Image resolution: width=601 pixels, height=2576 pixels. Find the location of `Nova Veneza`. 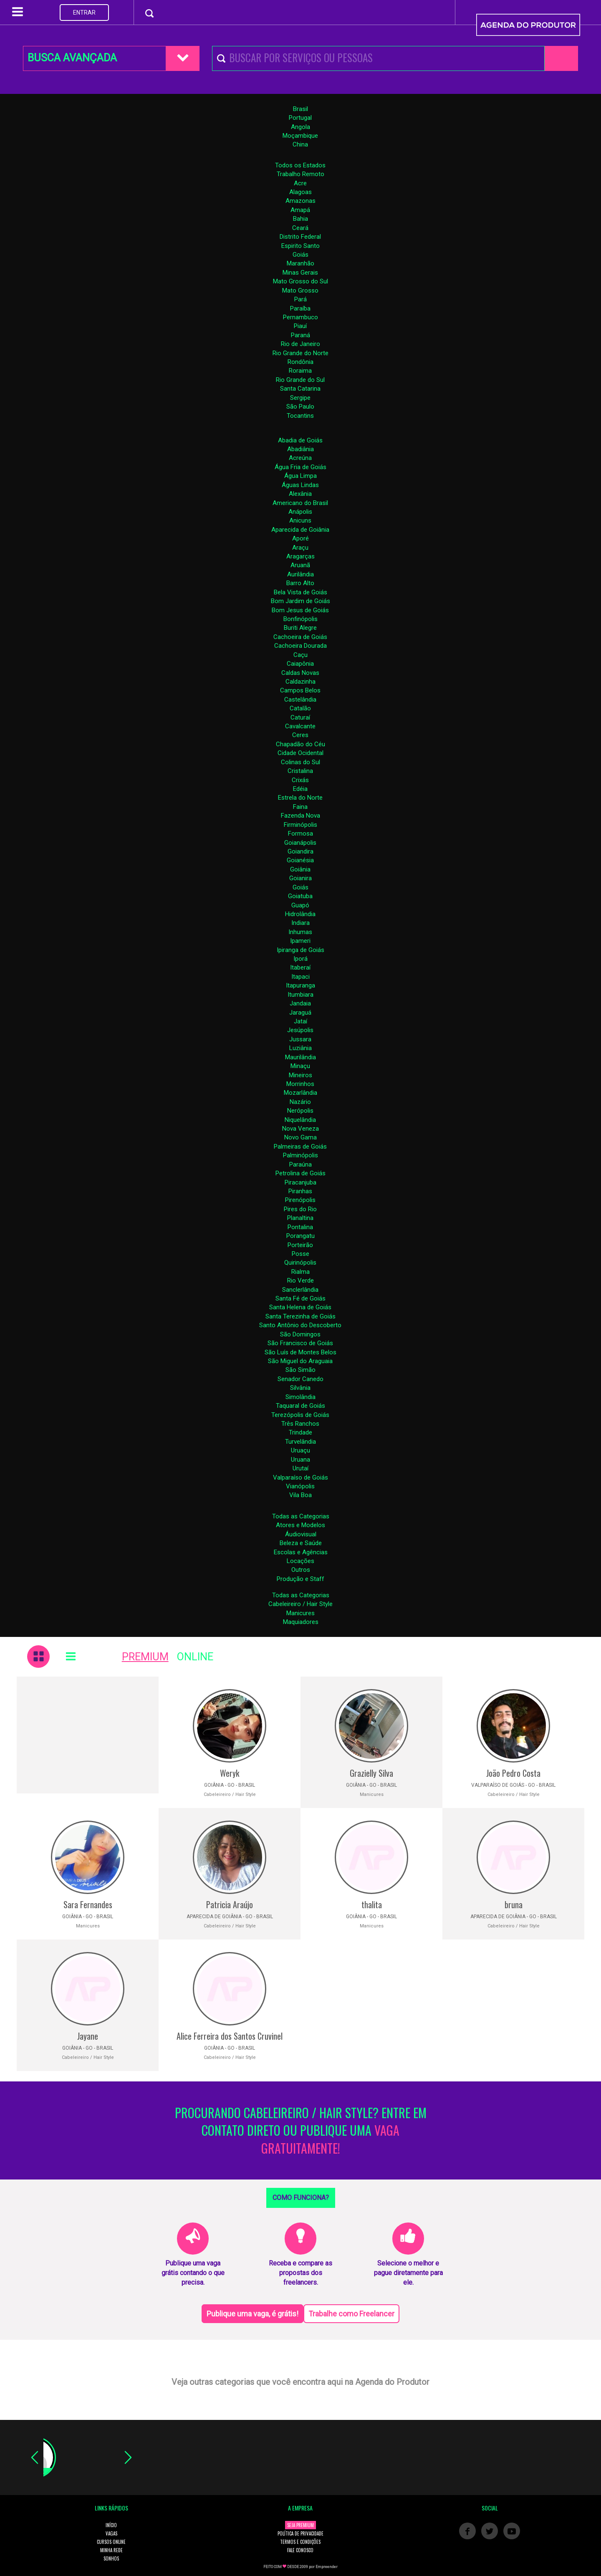

Nova Veneza is located at coordinates (300, 1128).